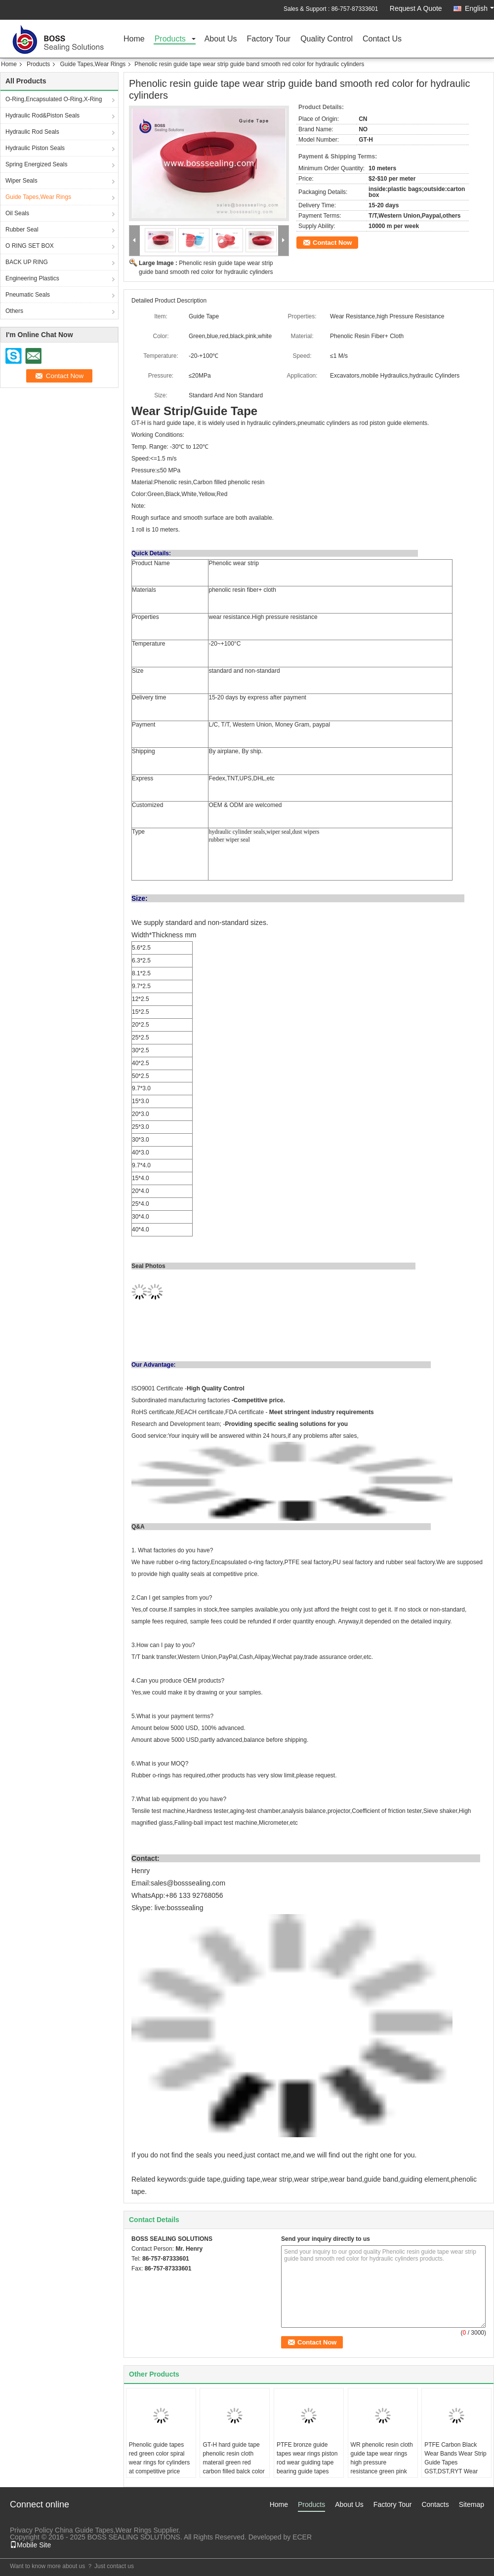  What do you see at coordinates (134, 39) in the screenshot?
I see `Home` at bounding box center [134, 39].